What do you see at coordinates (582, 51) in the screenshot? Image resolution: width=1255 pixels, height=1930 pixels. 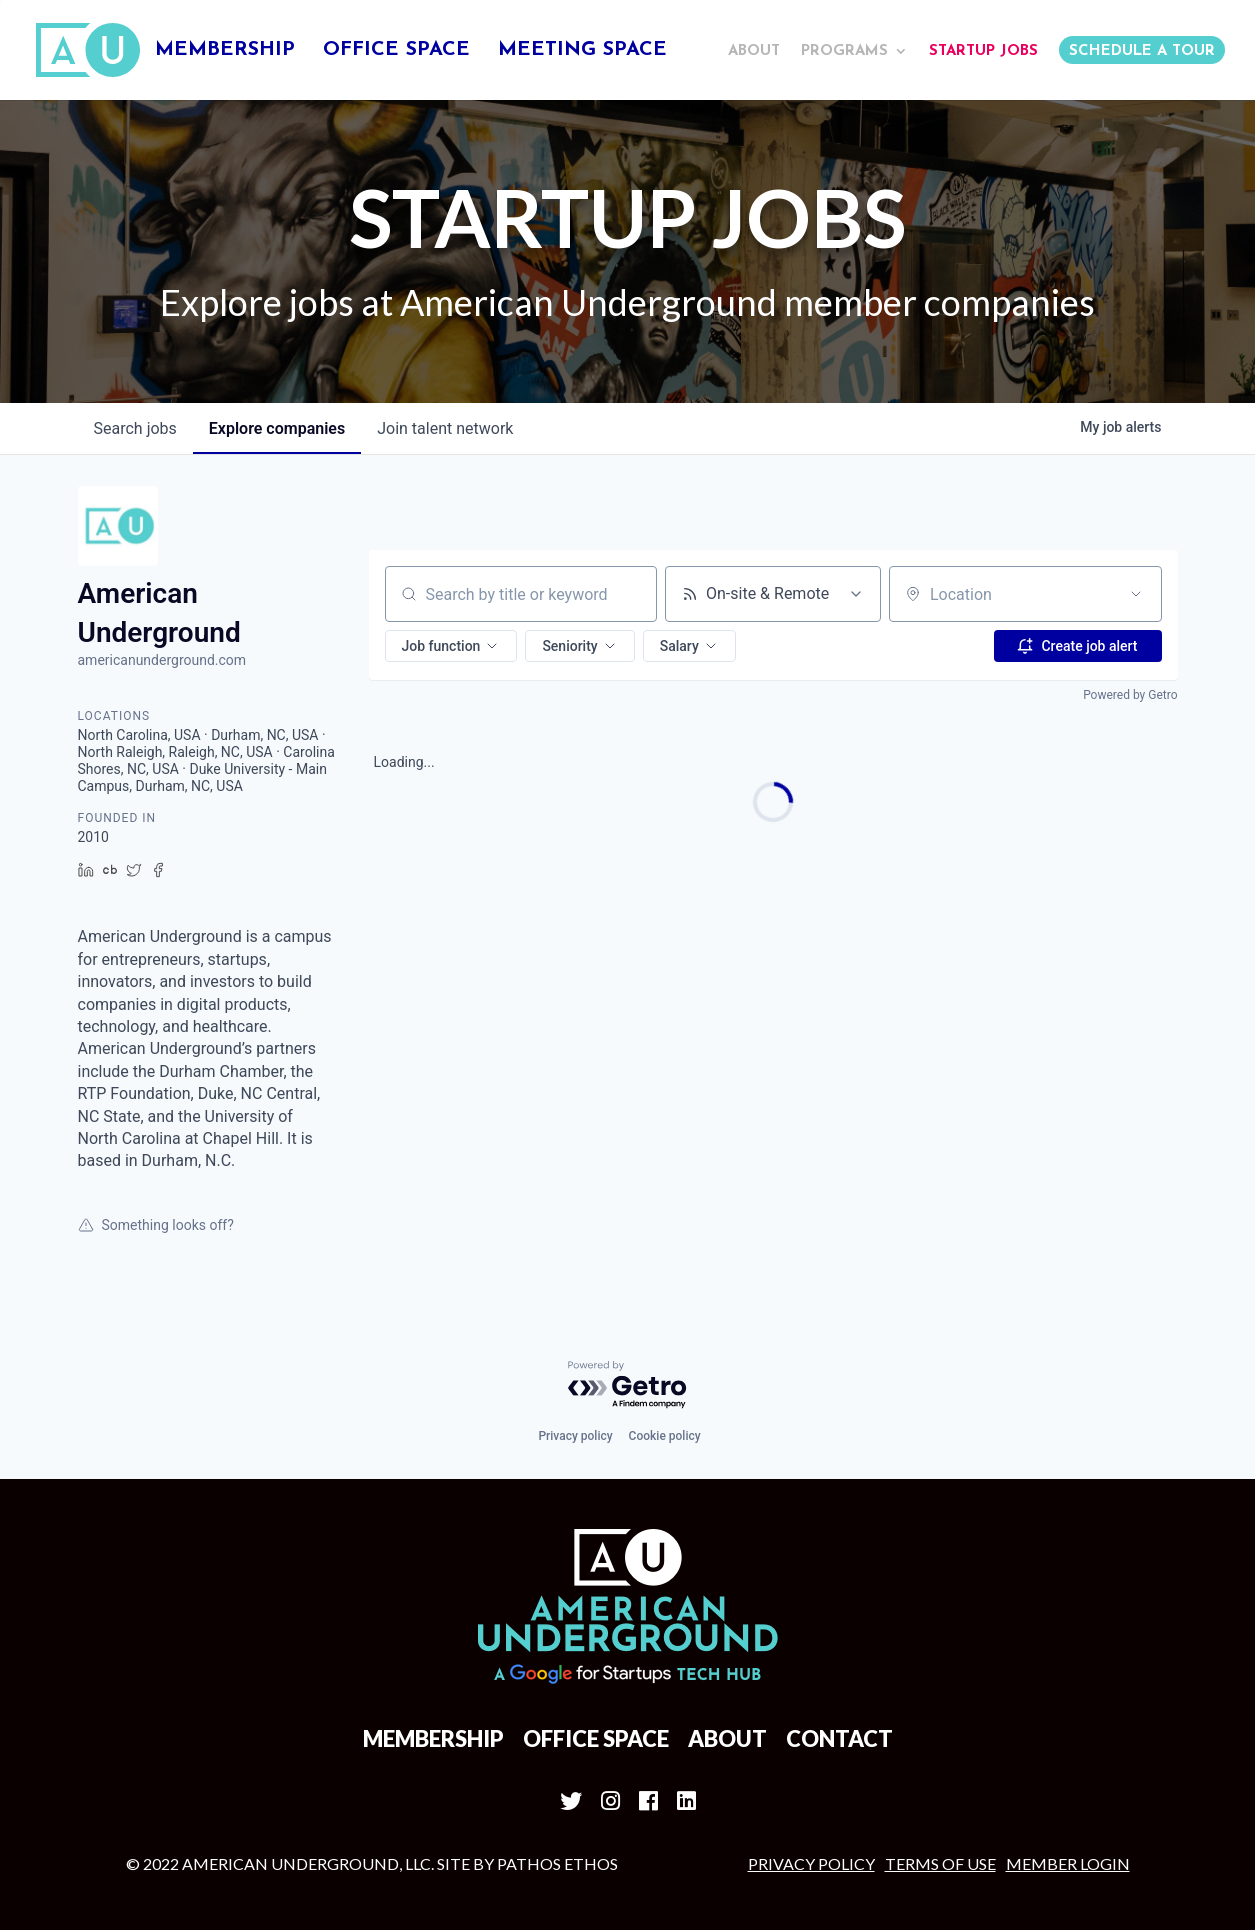 I see `Meeting Space` at bounding box center [582, 51].